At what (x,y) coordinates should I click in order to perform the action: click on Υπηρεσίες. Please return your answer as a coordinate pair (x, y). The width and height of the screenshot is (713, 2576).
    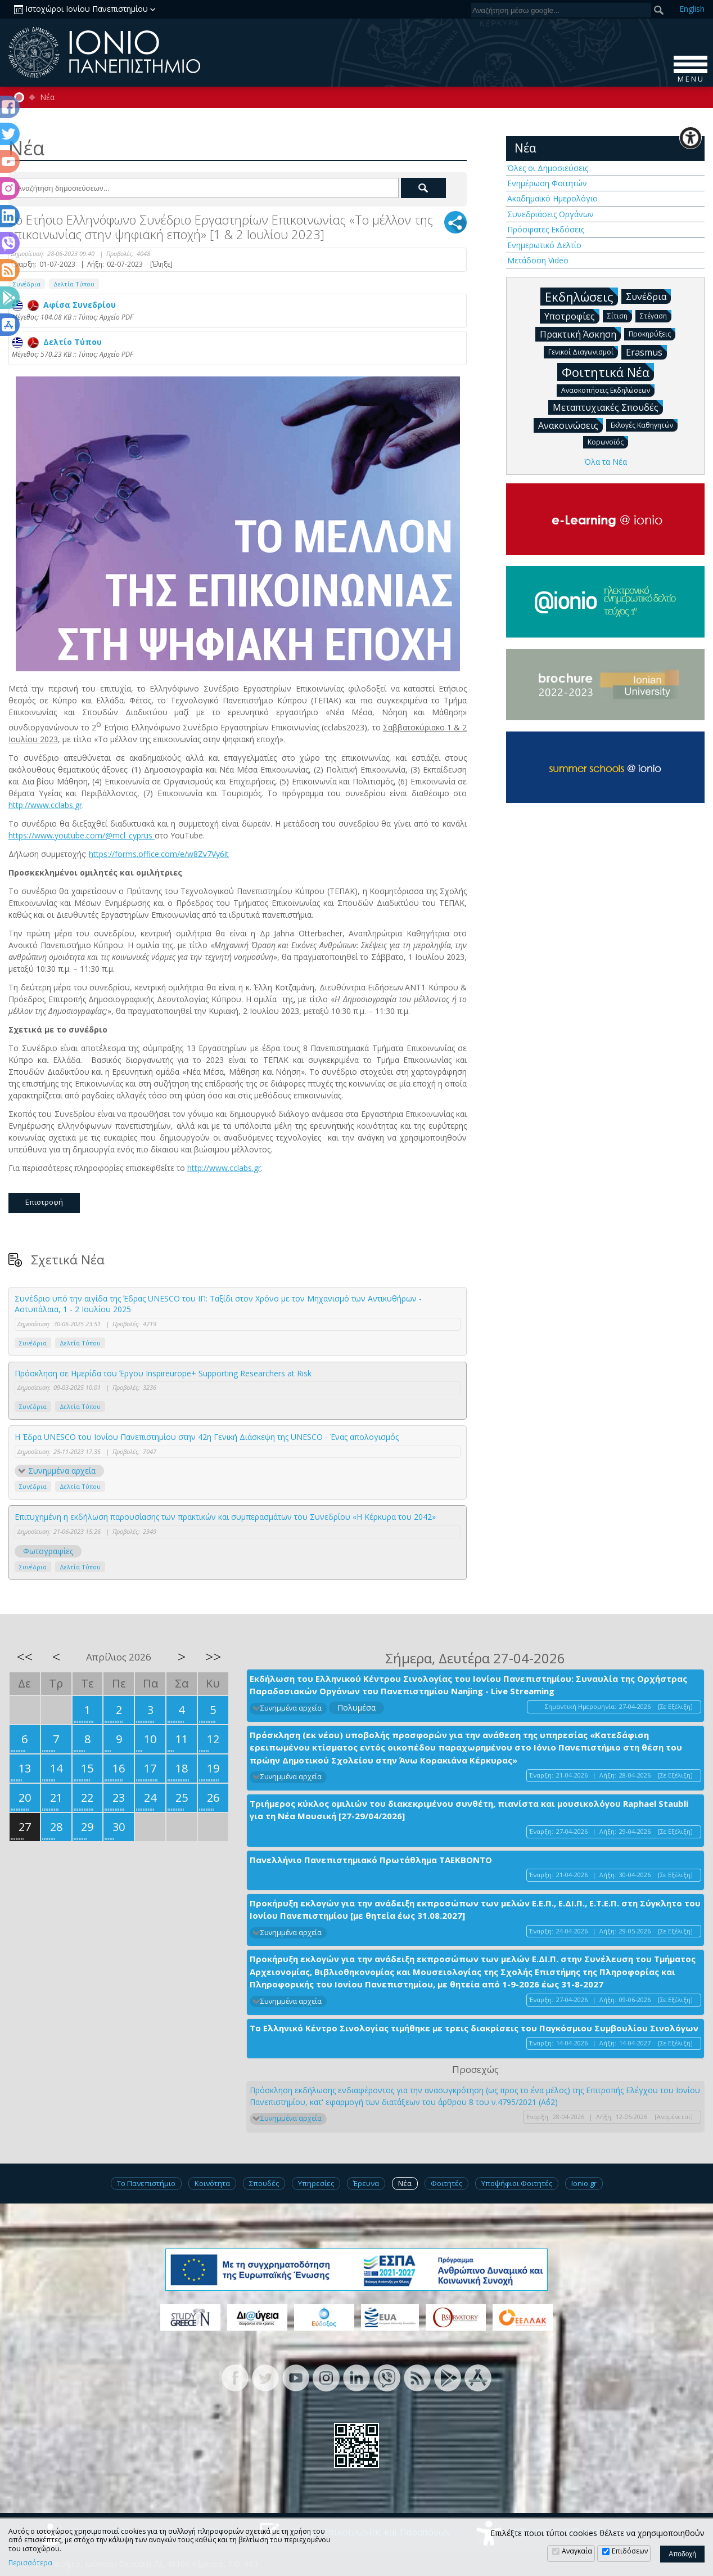
    Looking at the image, I should click on (316, 2183).